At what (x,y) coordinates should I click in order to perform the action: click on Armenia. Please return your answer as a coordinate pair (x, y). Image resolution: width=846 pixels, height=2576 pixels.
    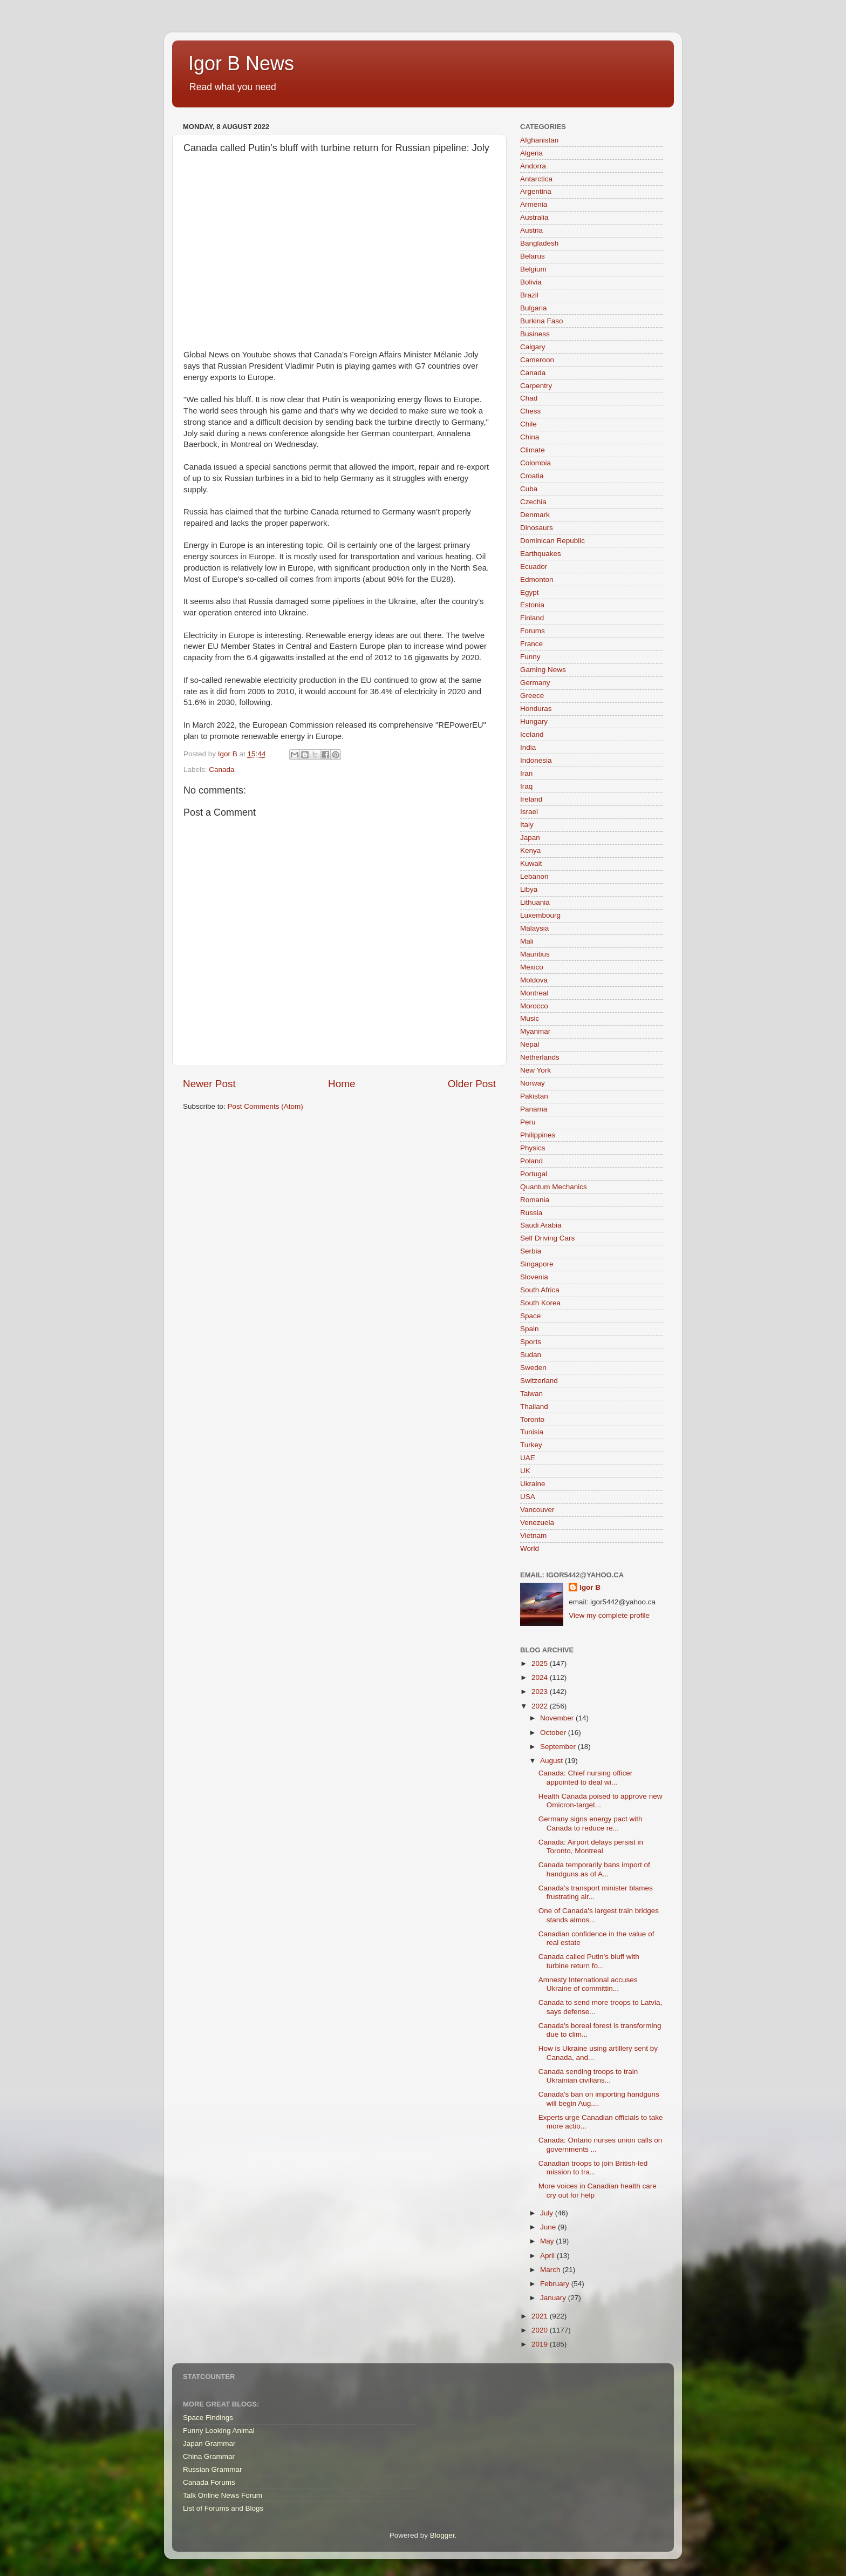
    Looking at the image, I should click on (533, 204).